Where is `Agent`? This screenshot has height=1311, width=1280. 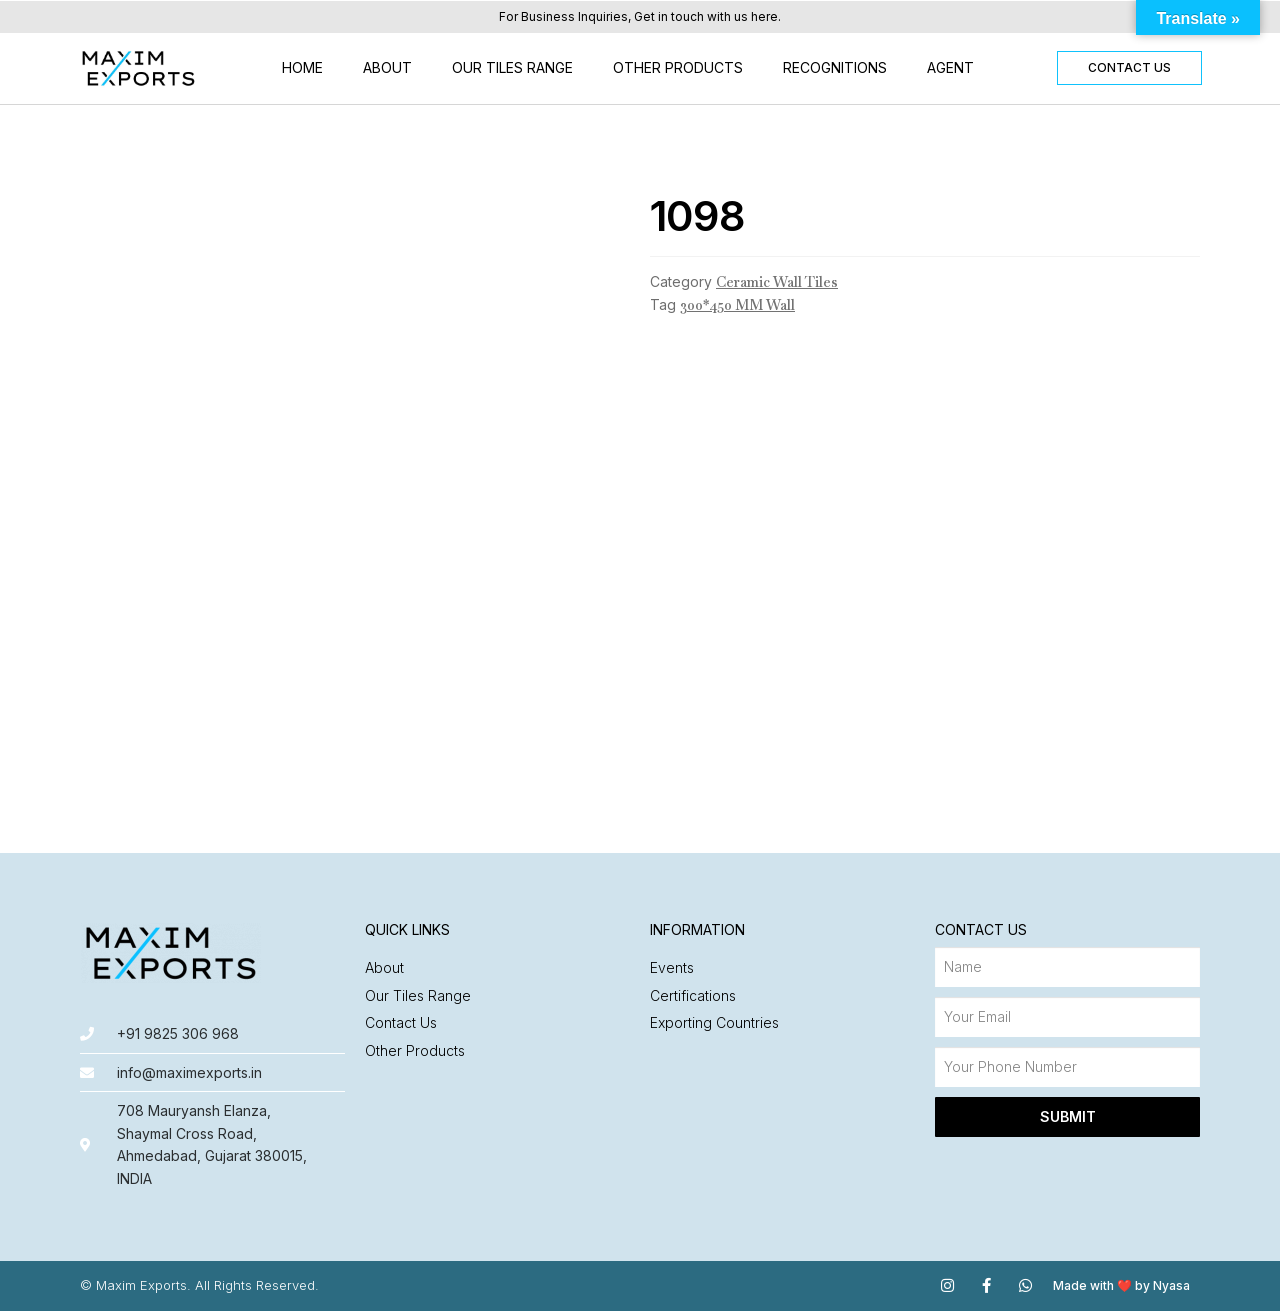 Agent is located at coordinates (950, 67).